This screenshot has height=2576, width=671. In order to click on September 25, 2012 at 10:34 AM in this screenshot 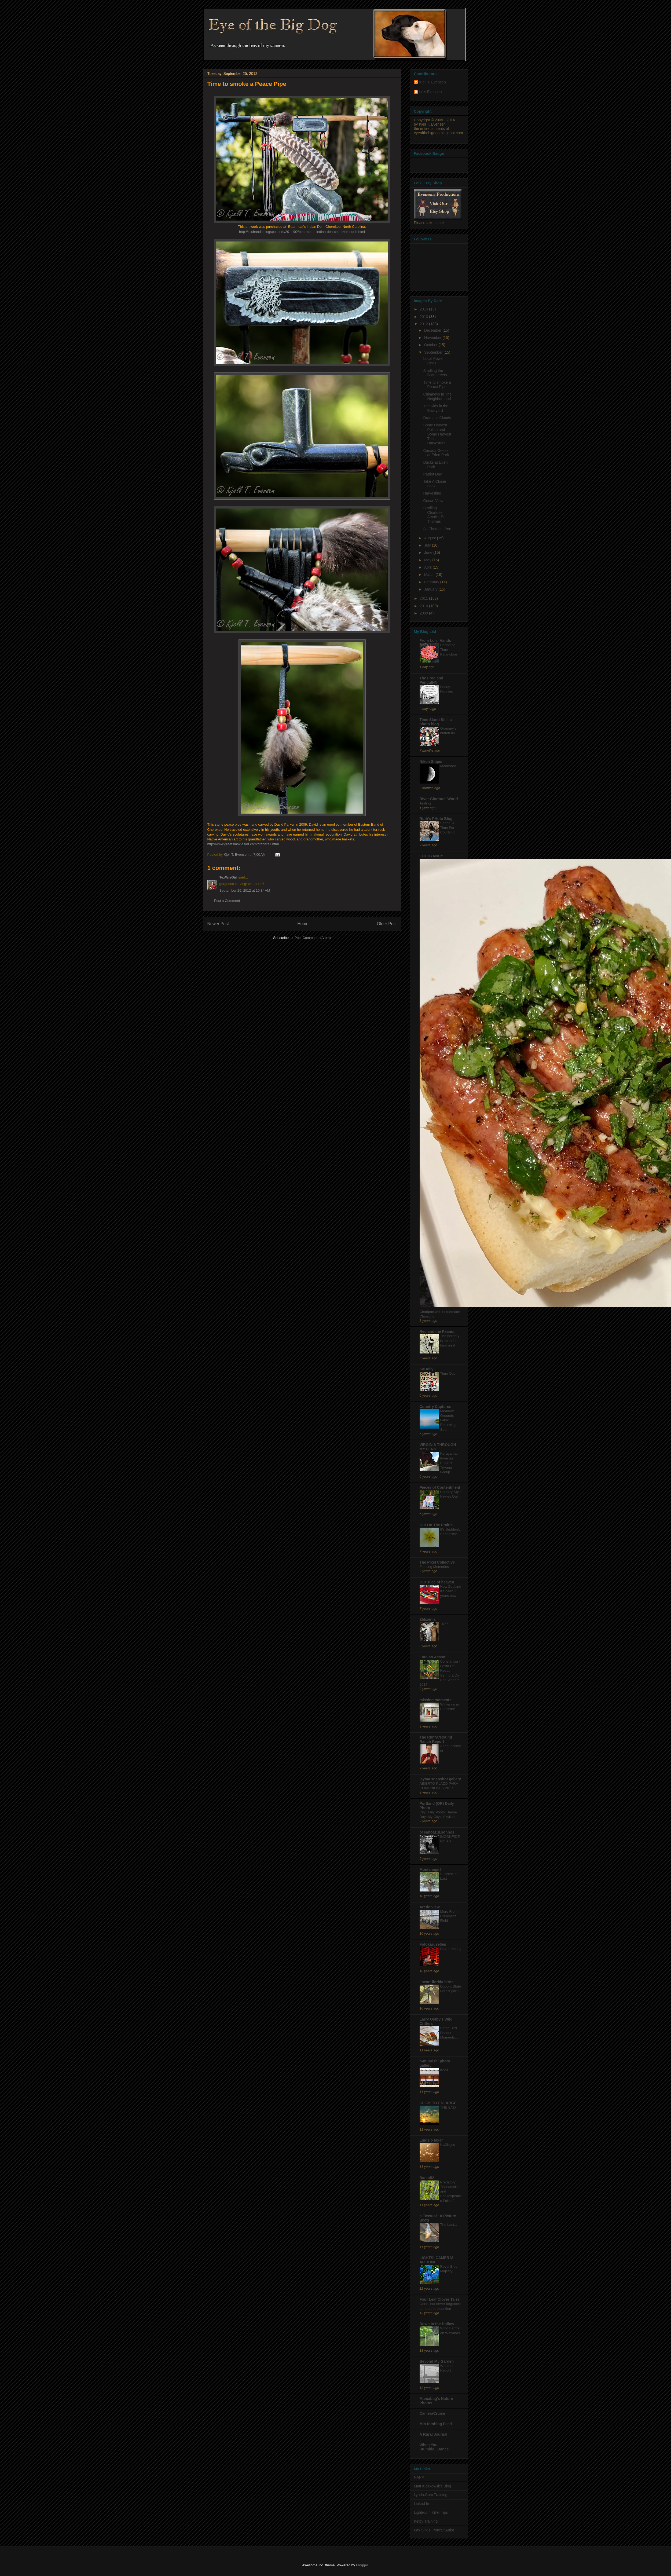, I will do `click(244, 890)`.